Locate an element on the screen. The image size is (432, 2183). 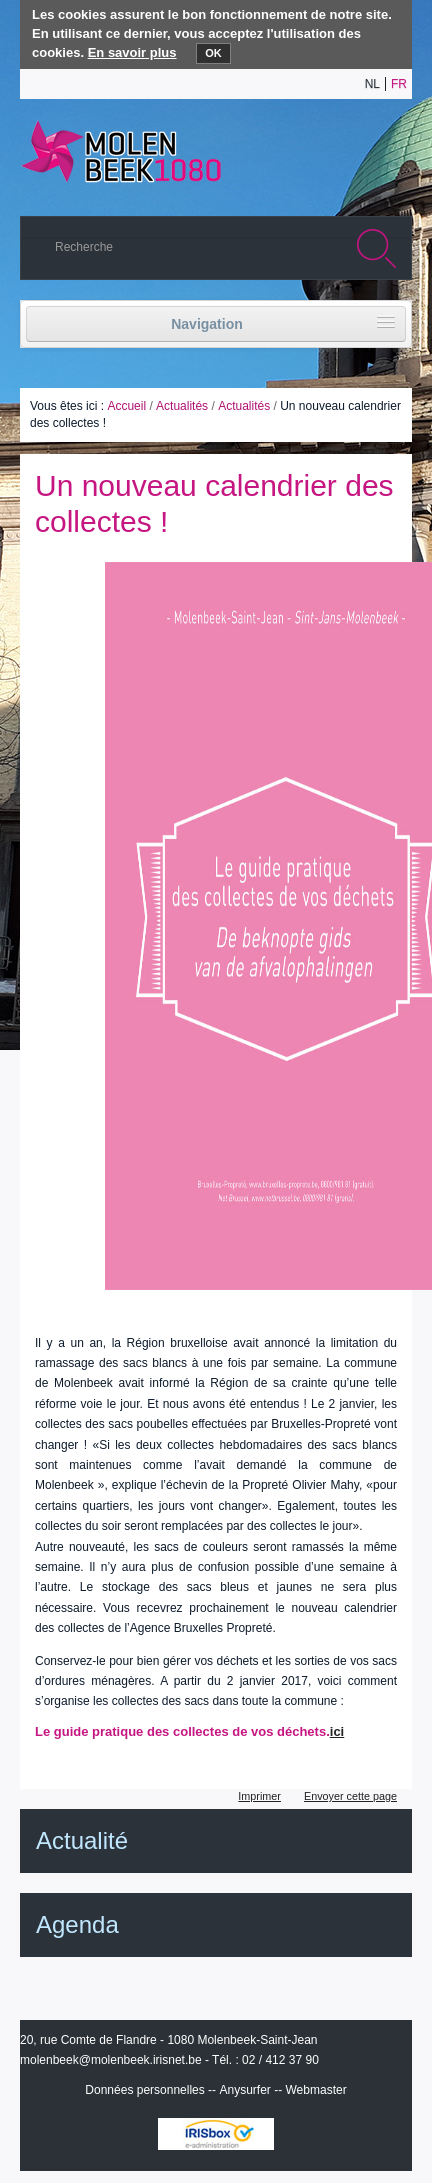
Agenda is located at coordinates (77, 1924).